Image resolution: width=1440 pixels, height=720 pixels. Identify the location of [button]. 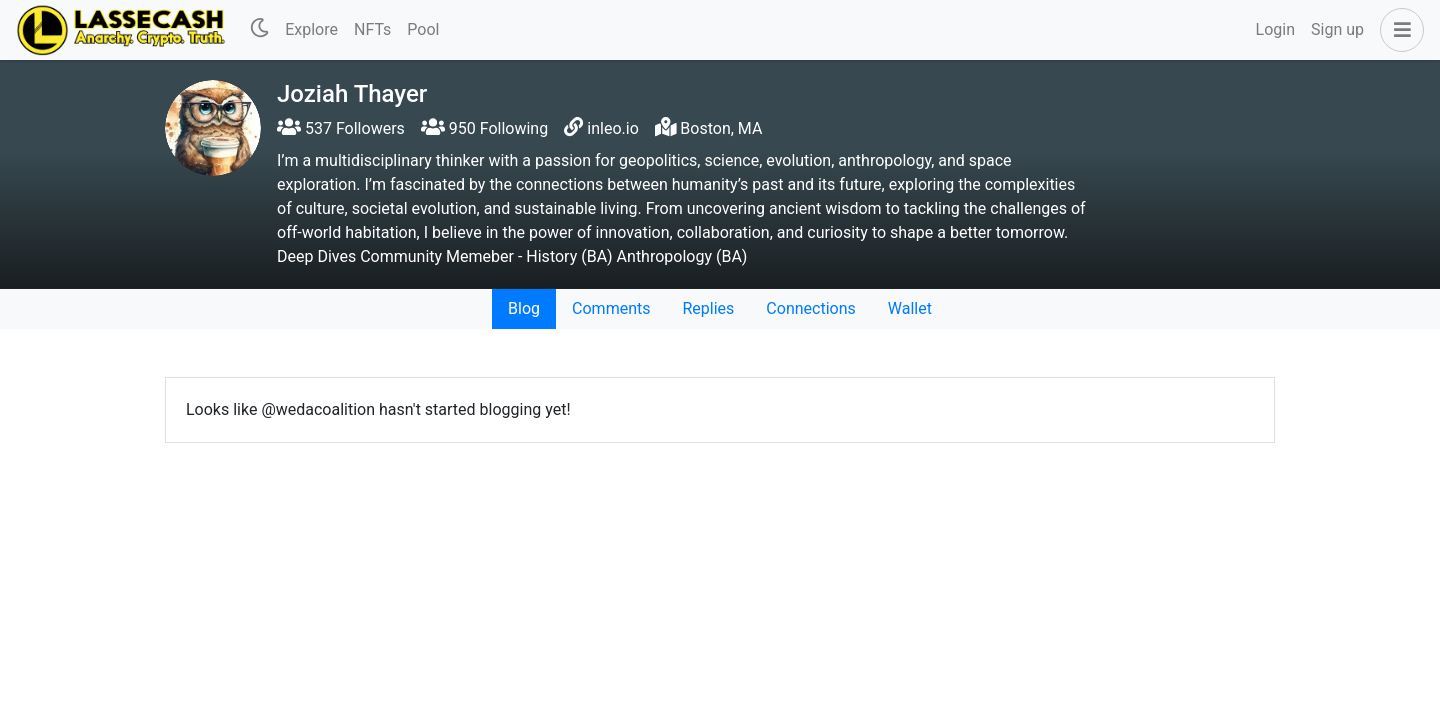
(1398, 30).